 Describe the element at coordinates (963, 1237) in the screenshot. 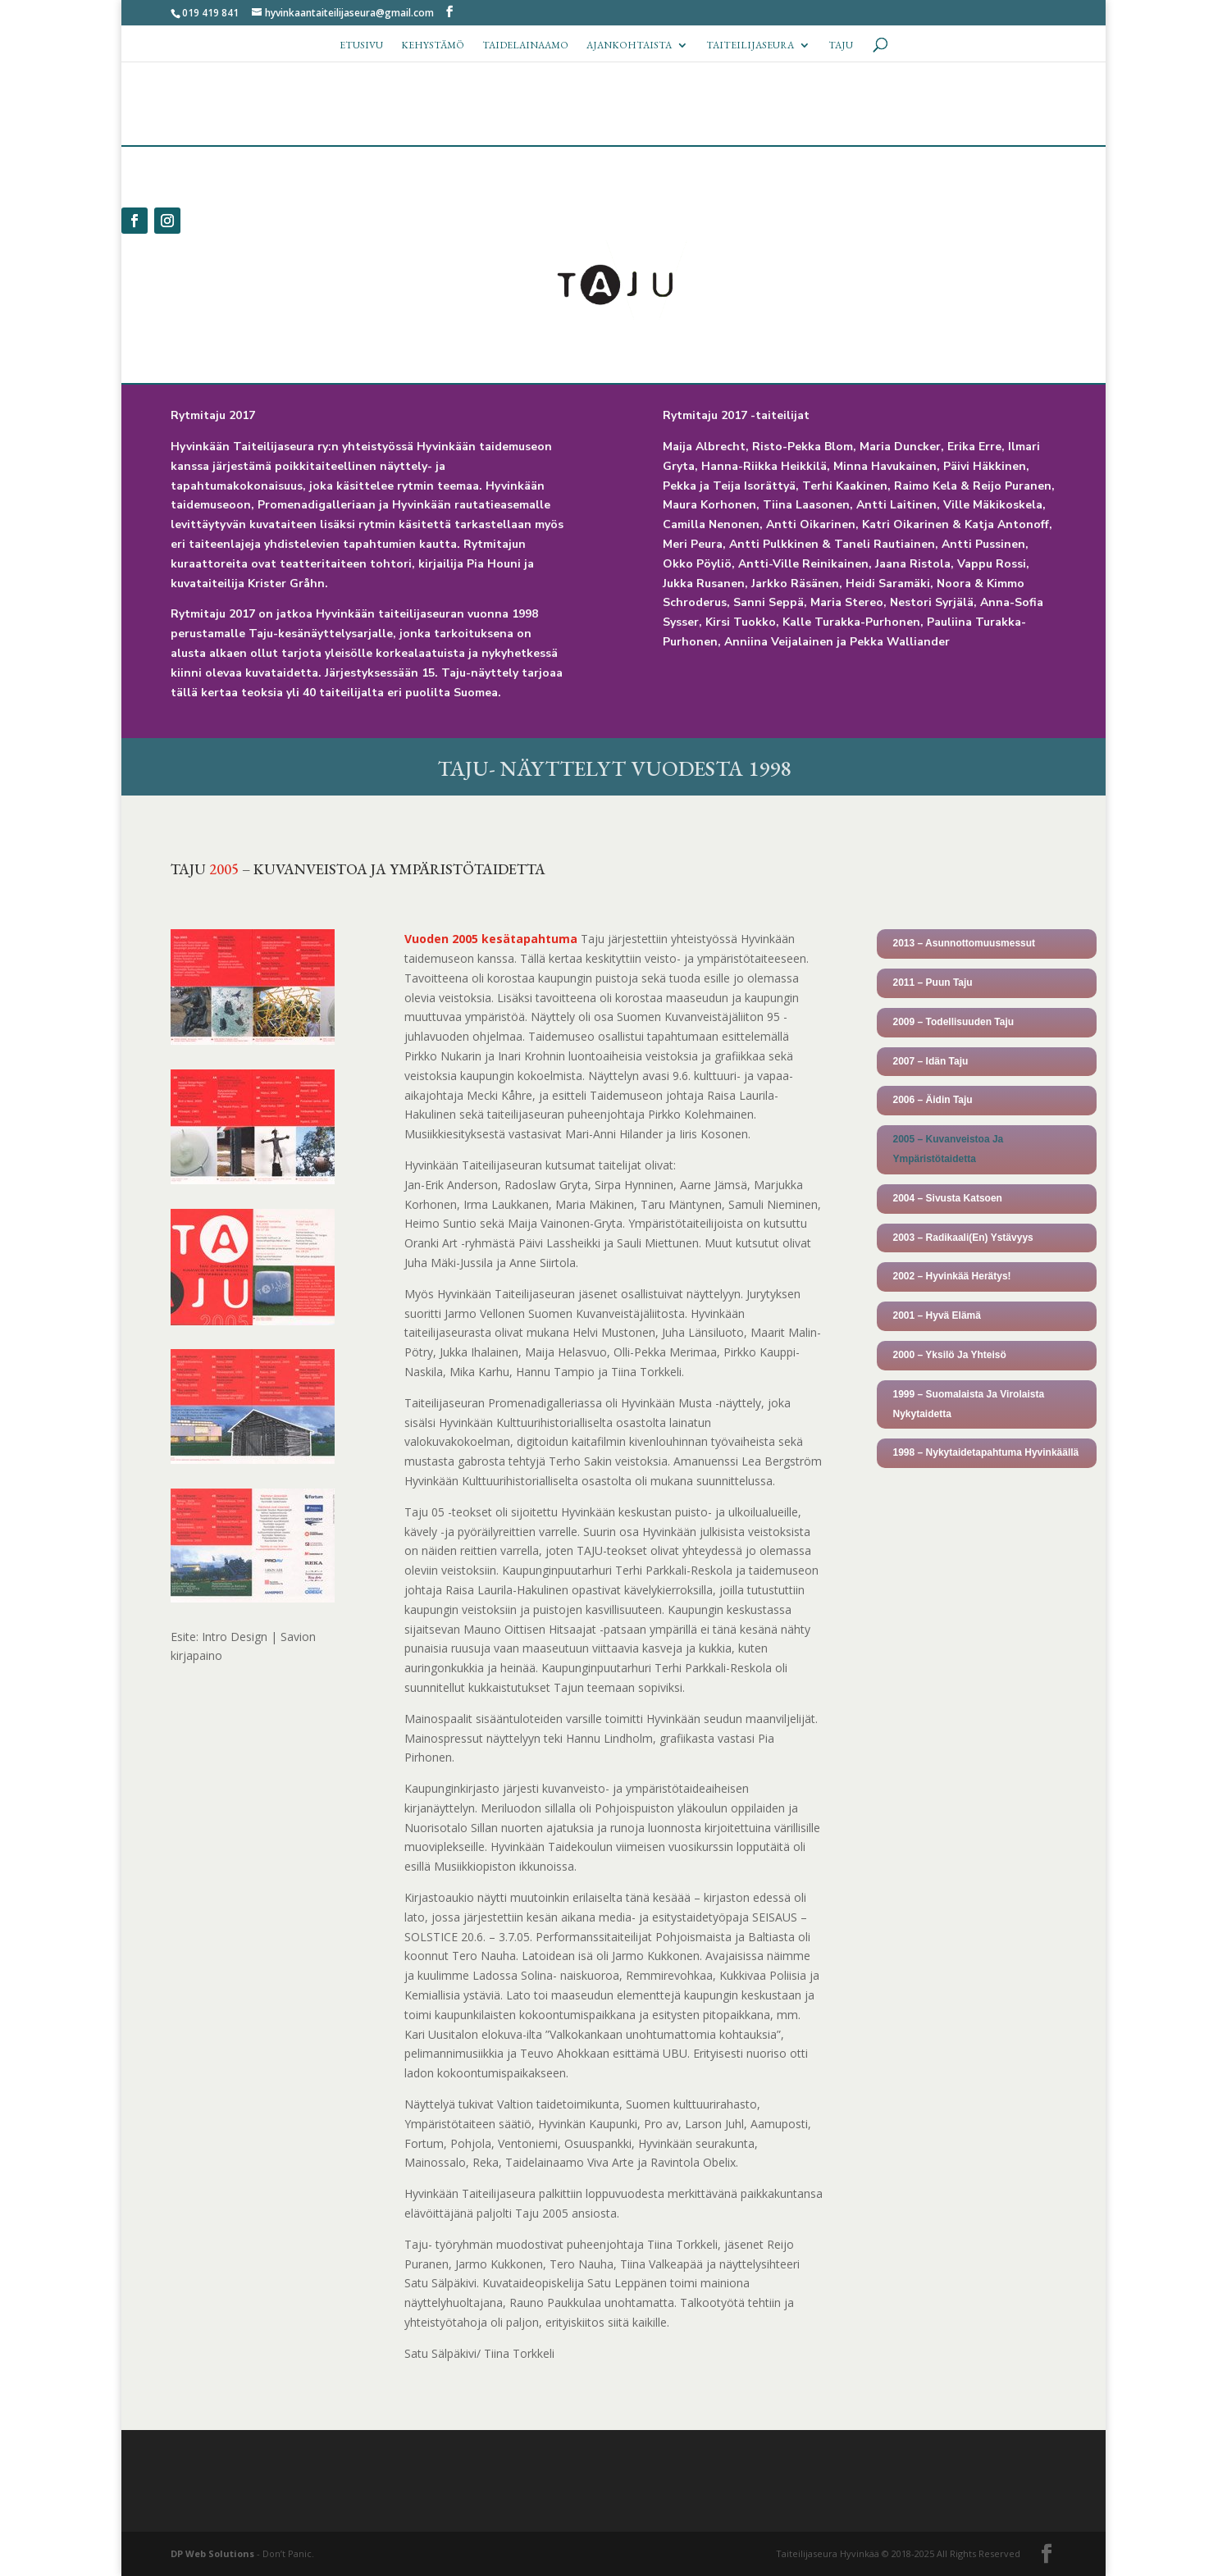

I see `2003 – Radikaali(En) Ystävyys` at that location.